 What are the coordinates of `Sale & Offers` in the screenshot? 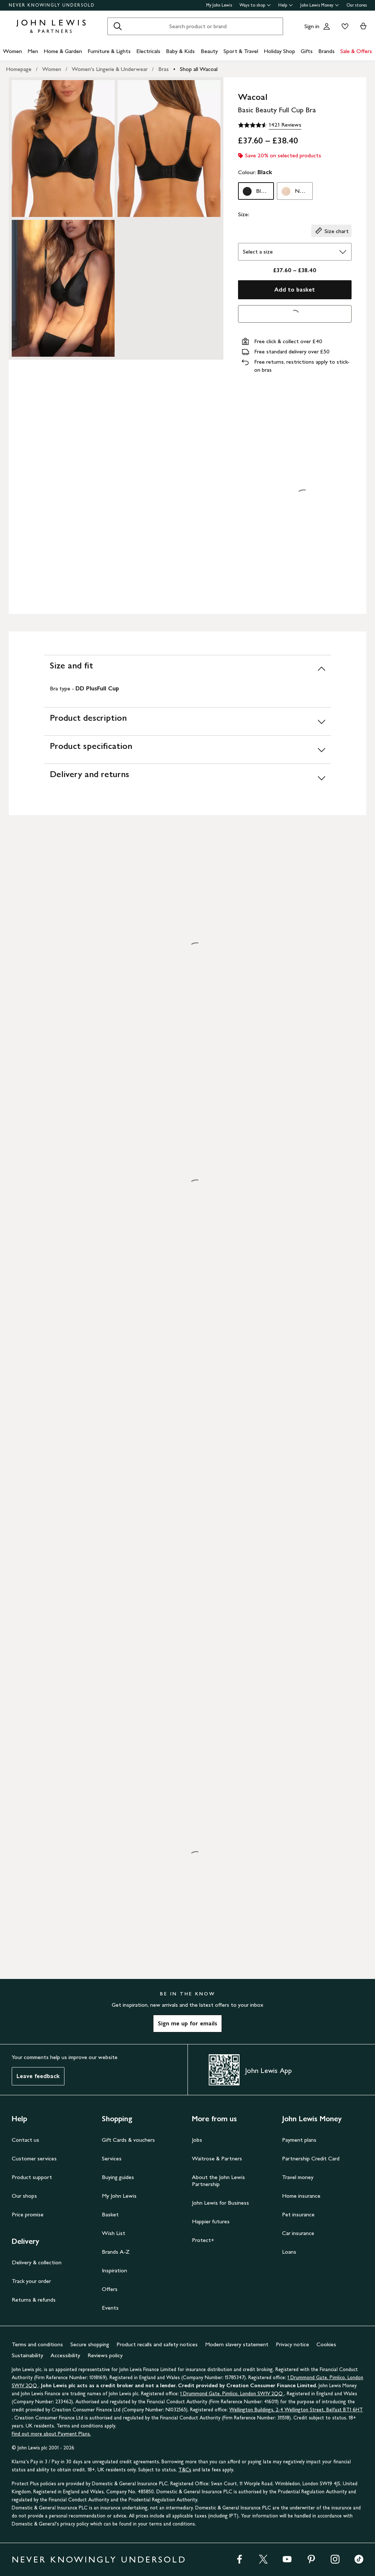 It's located at (356, 51).